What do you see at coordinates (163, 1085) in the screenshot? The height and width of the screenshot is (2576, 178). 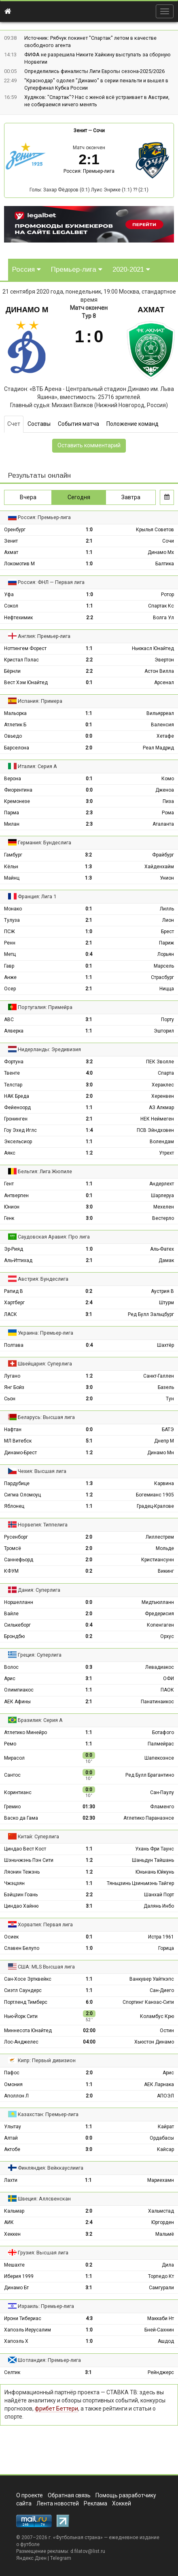 I see `Хераклес` at bounding box center [163, 1085].